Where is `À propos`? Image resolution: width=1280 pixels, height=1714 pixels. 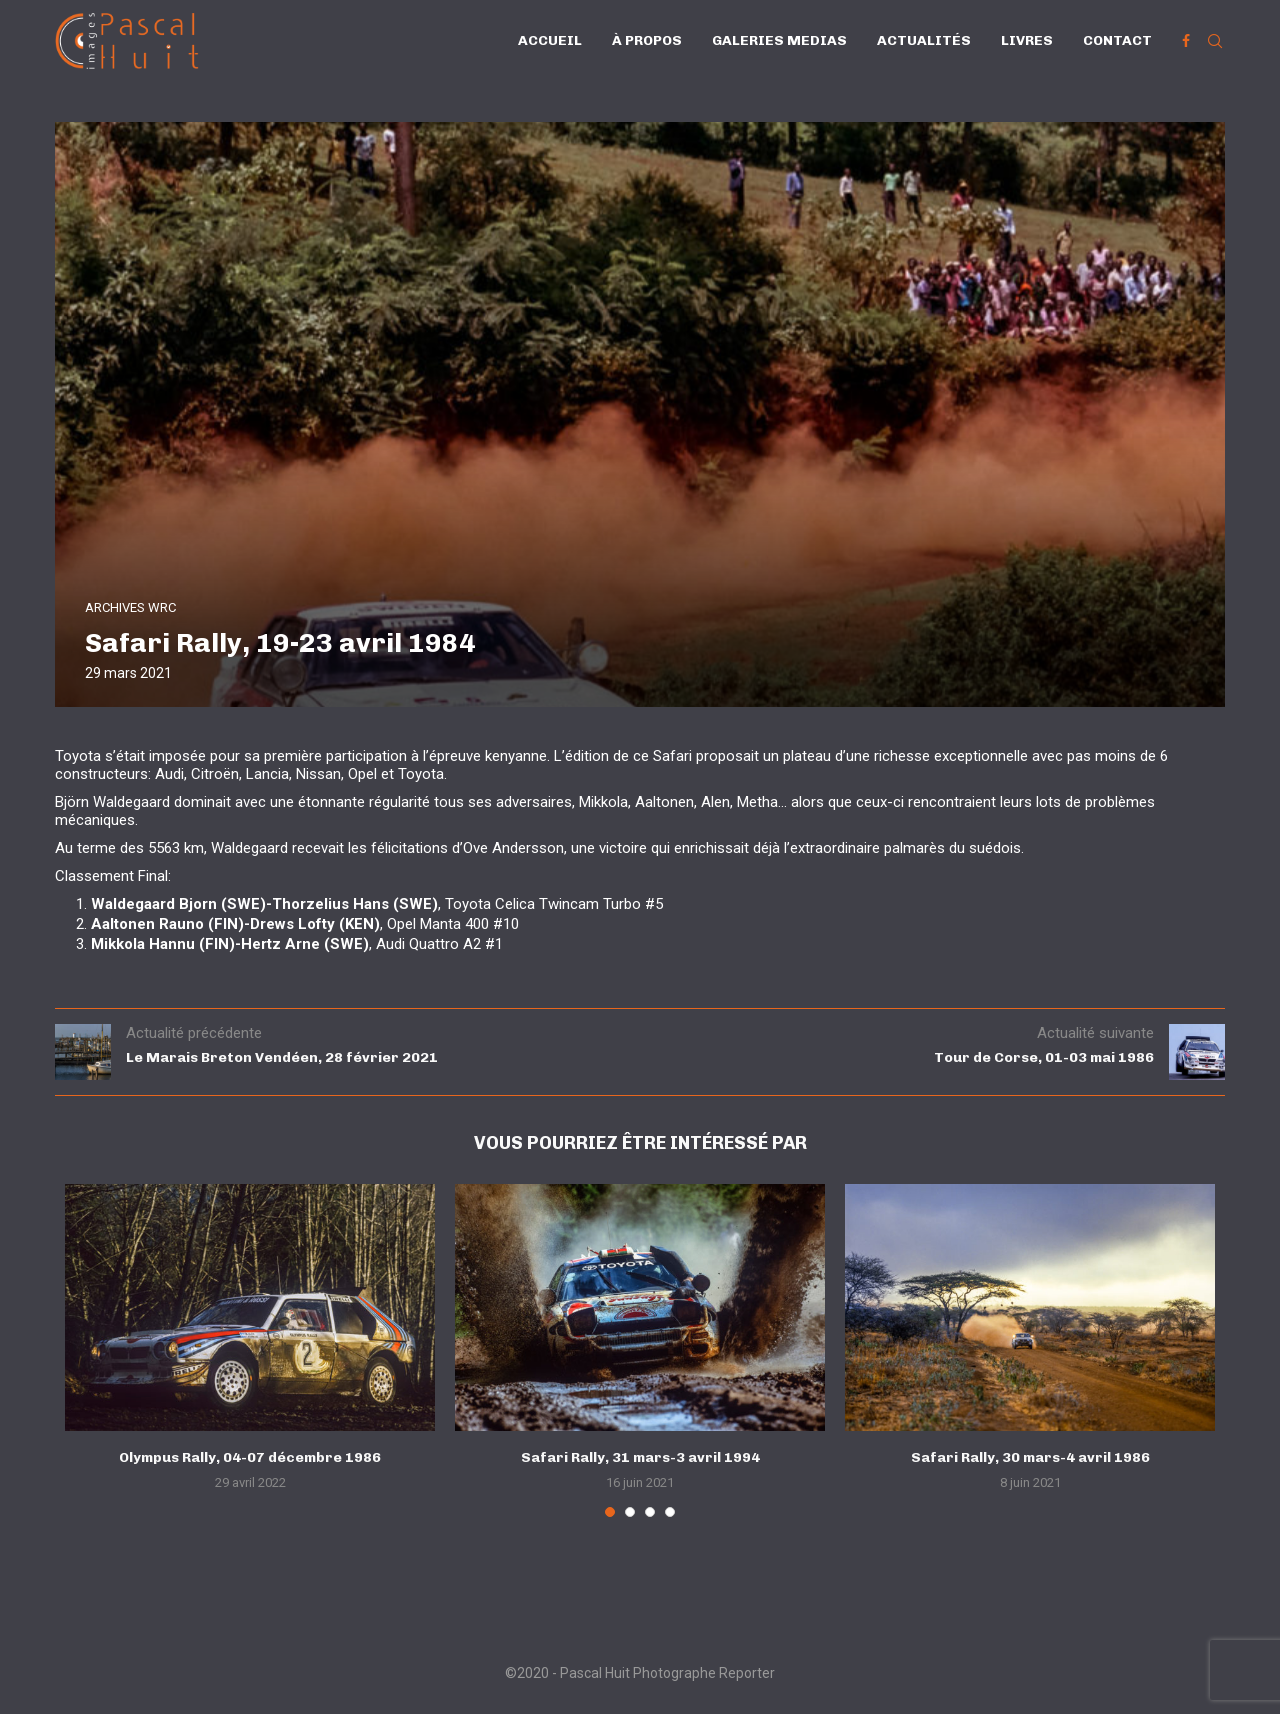
À propos is located at coordinates (647, 40).